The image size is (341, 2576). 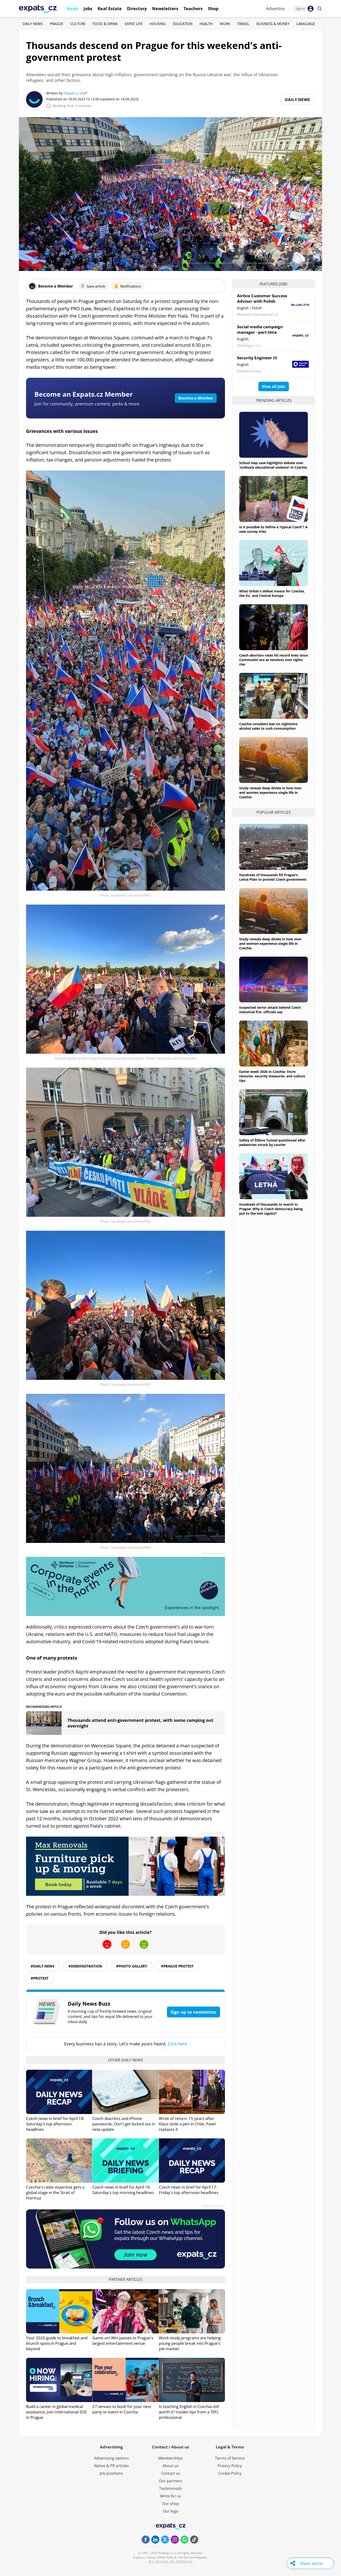 What do you see at coordinates (56, 2343) in the screenshot?
I see `Your 2026 guide to breakfast and brunch spots in Prague and beyond` at bounding box center [56, 2343].